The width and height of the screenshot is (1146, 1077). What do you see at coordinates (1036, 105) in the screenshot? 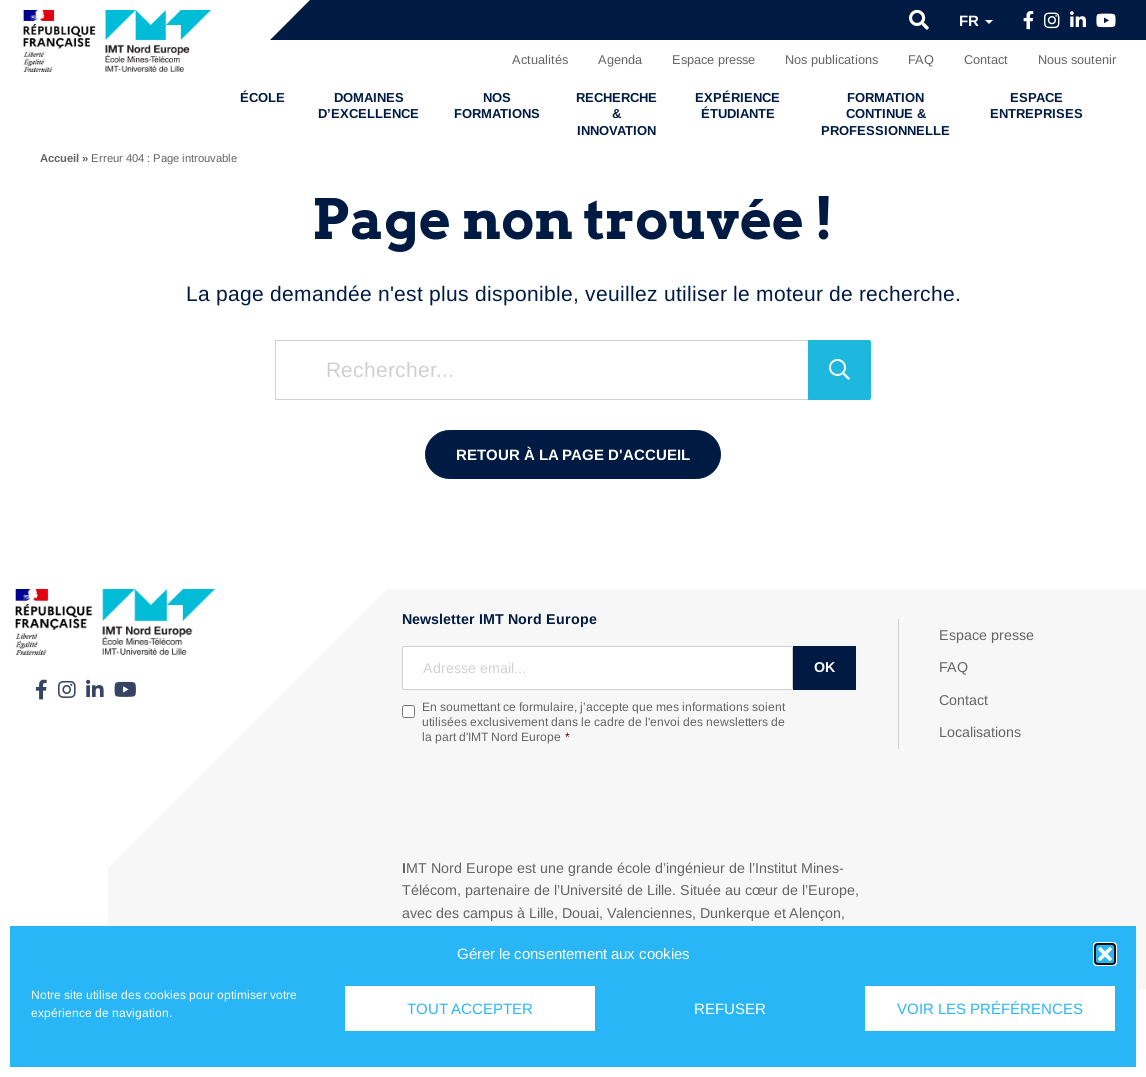
I see `Espace entreprises` at bounding box center [1036, 105].